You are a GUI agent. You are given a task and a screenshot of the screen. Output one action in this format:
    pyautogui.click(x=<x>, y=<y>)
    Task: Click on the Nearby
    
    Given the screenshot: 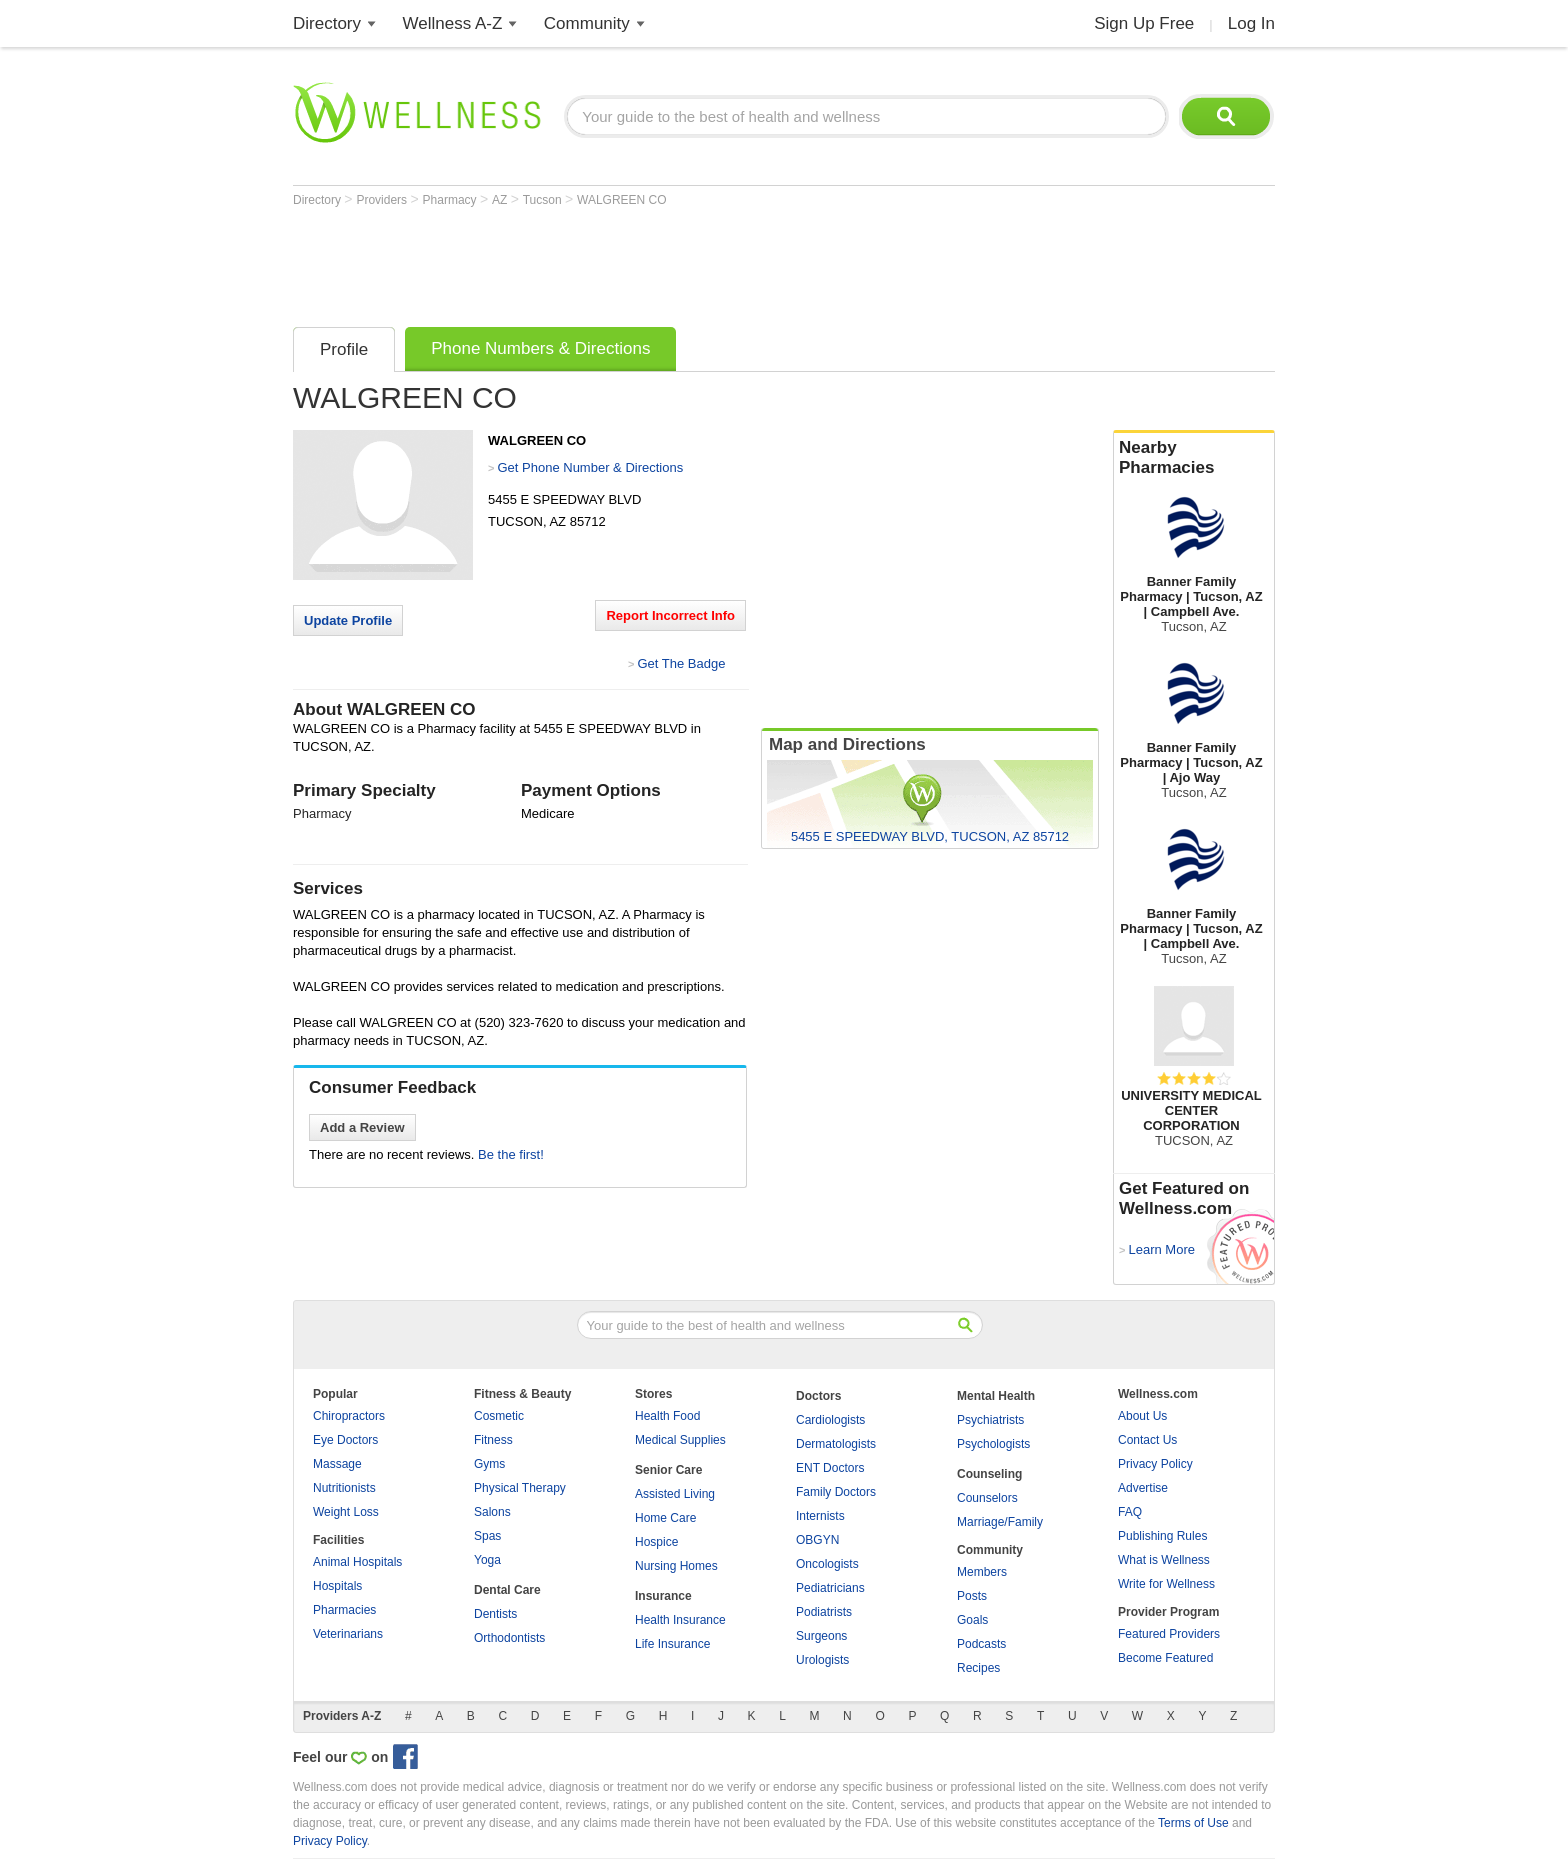 What is the action you would take?
    pyautogui.click(x=1194, y=458)
    